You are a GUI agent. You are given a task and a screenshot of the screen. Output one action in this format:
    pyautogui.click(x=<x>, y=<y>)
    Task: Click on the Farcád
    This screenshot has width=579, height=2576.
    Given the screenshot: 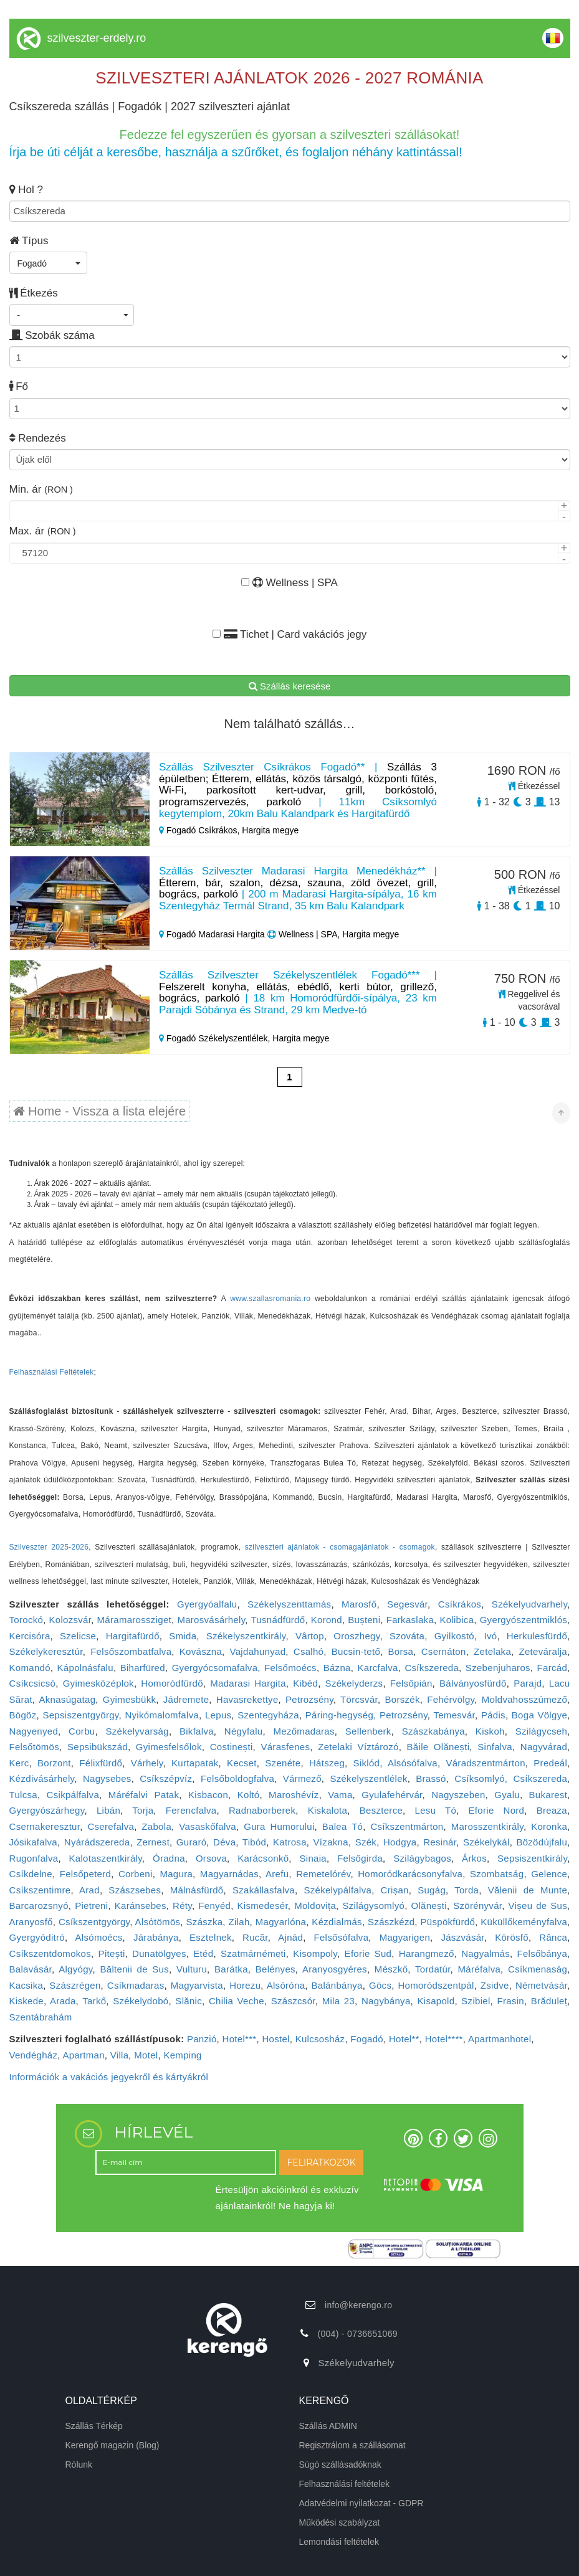 What is the action you would take?
    pyautogui.click(x=552, y=1667)
    